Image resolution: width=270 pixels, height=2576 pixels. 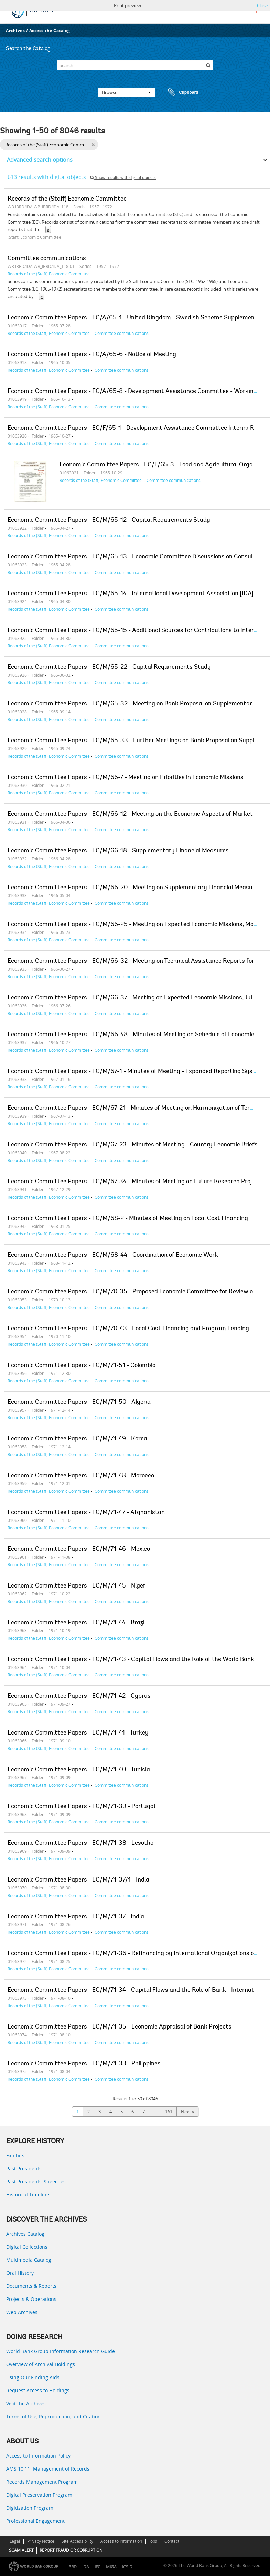 I want to click on Economic Committee Papers - EC/M/71-41 - Turkey, so click(x=78, y=1733).